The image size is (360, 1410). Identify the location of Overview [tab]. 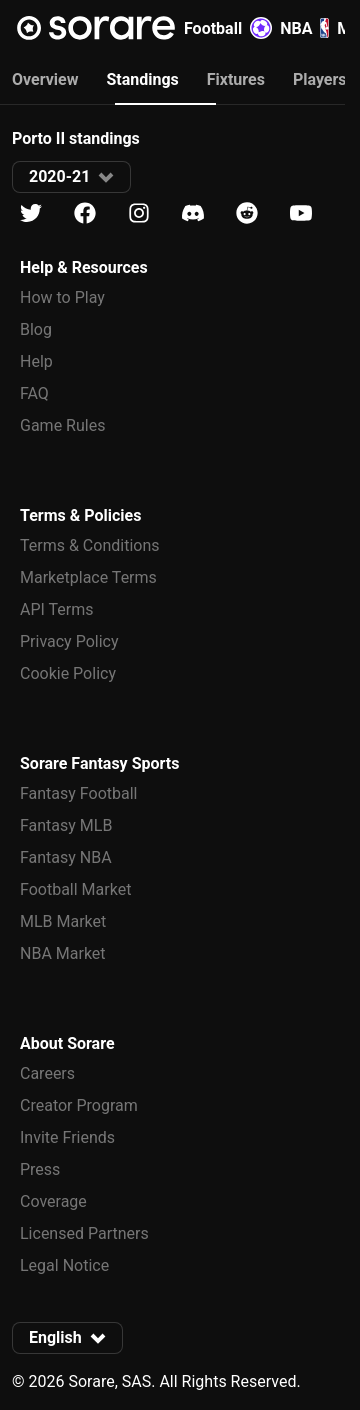
(45, 79).